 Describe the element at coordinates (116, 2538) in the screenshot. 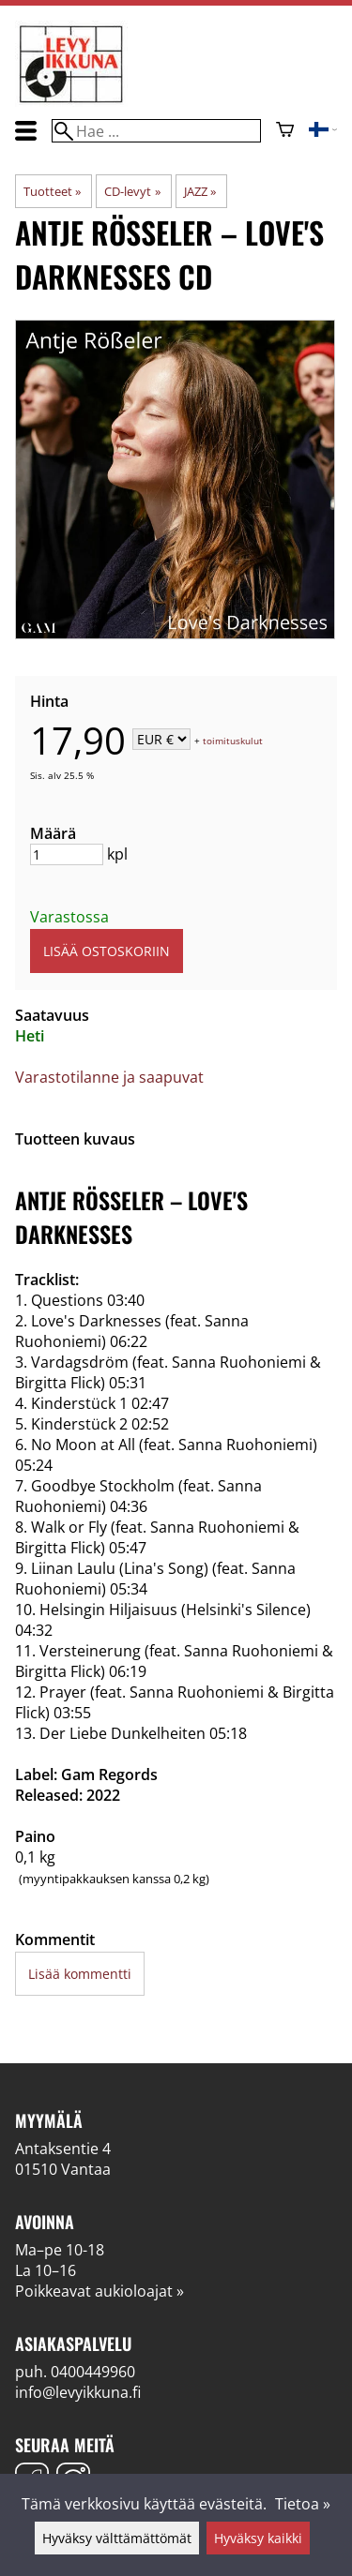

I see `Hyväksy välttämättömät` at that location.